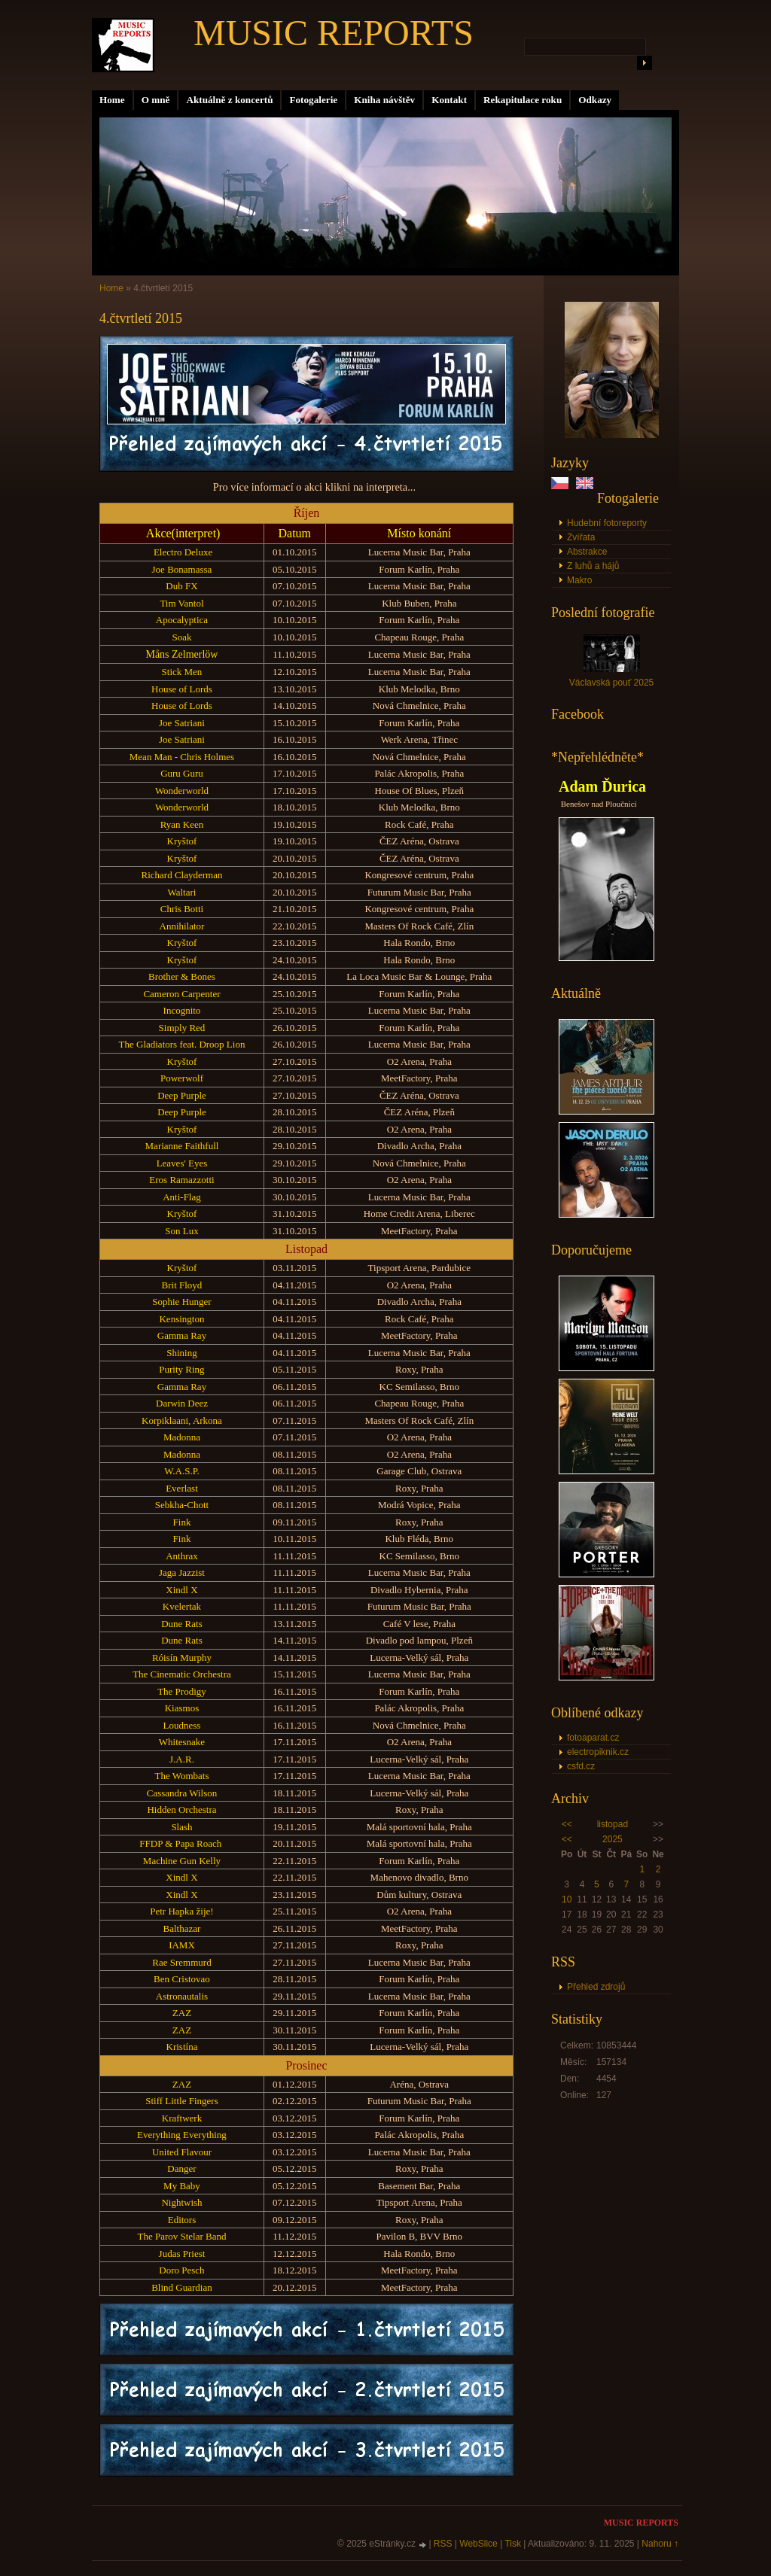  Describe the element at coordinates (612, 1824) in the screenshot. I see `listopad` at that location.